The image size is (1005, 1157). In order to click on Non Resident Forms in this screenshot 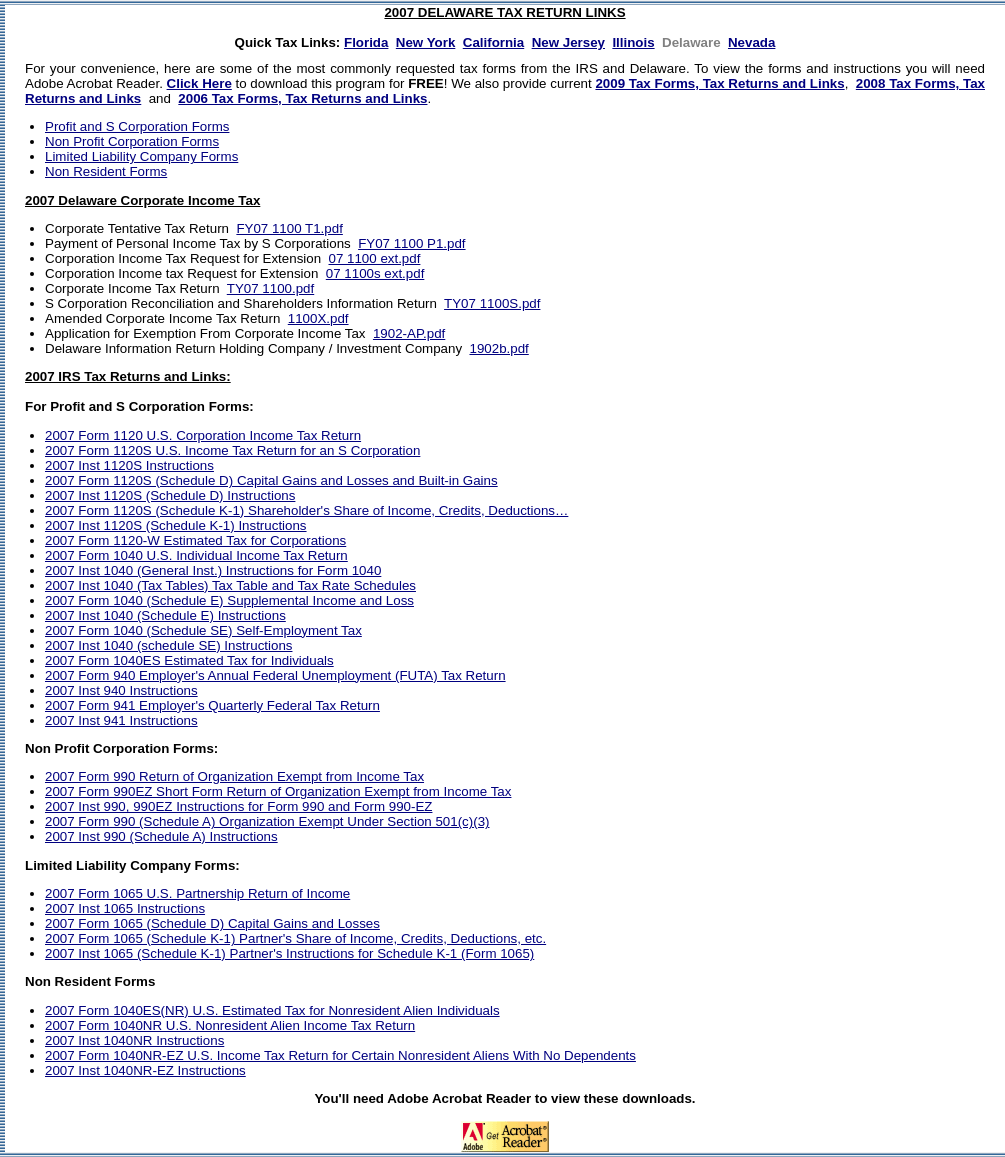, I will do `click(106, 171)`.